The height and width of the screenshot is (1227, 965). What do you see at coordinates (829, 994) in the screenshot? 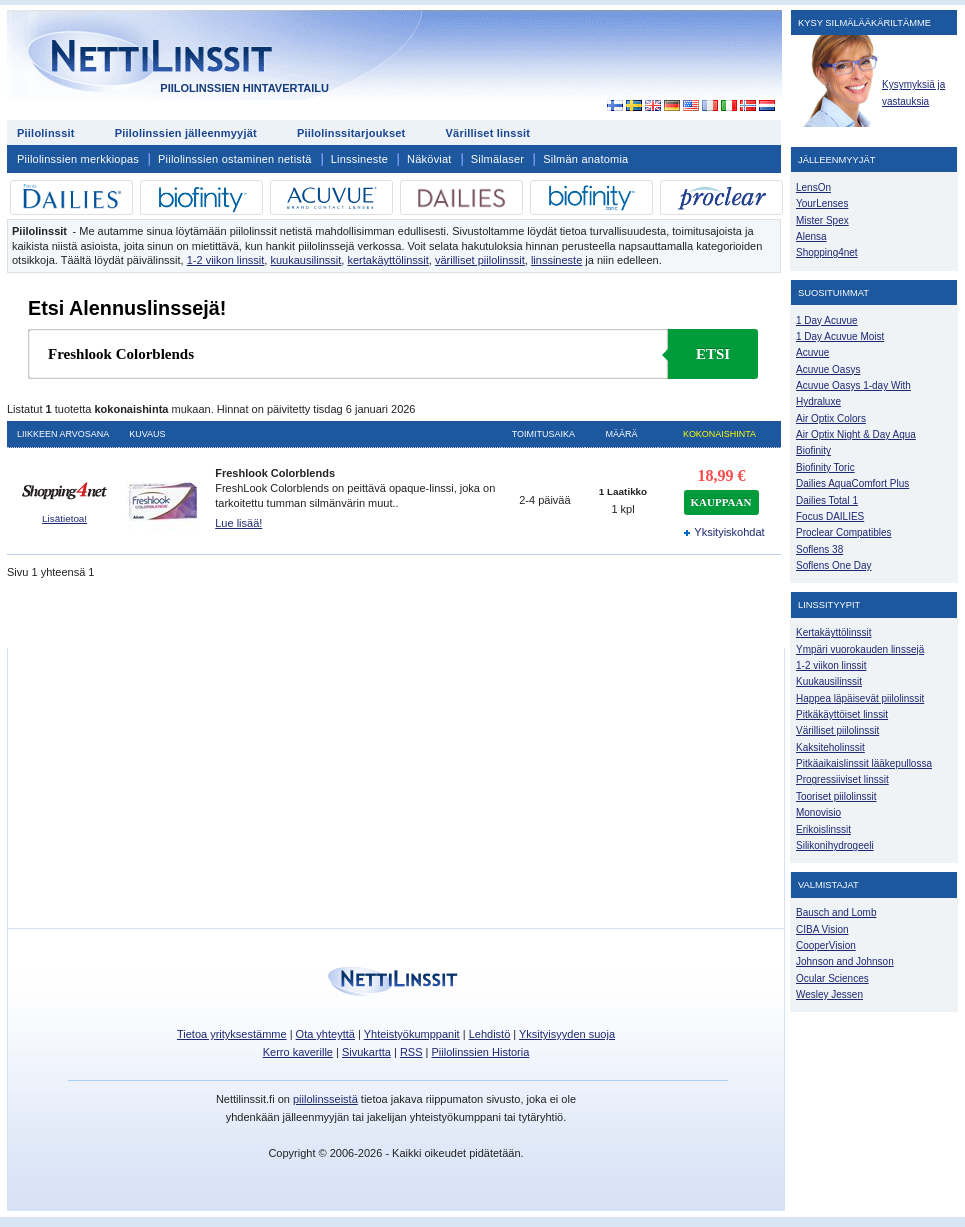
I see `Wesley Jessen` at bounding box center [829, 994].